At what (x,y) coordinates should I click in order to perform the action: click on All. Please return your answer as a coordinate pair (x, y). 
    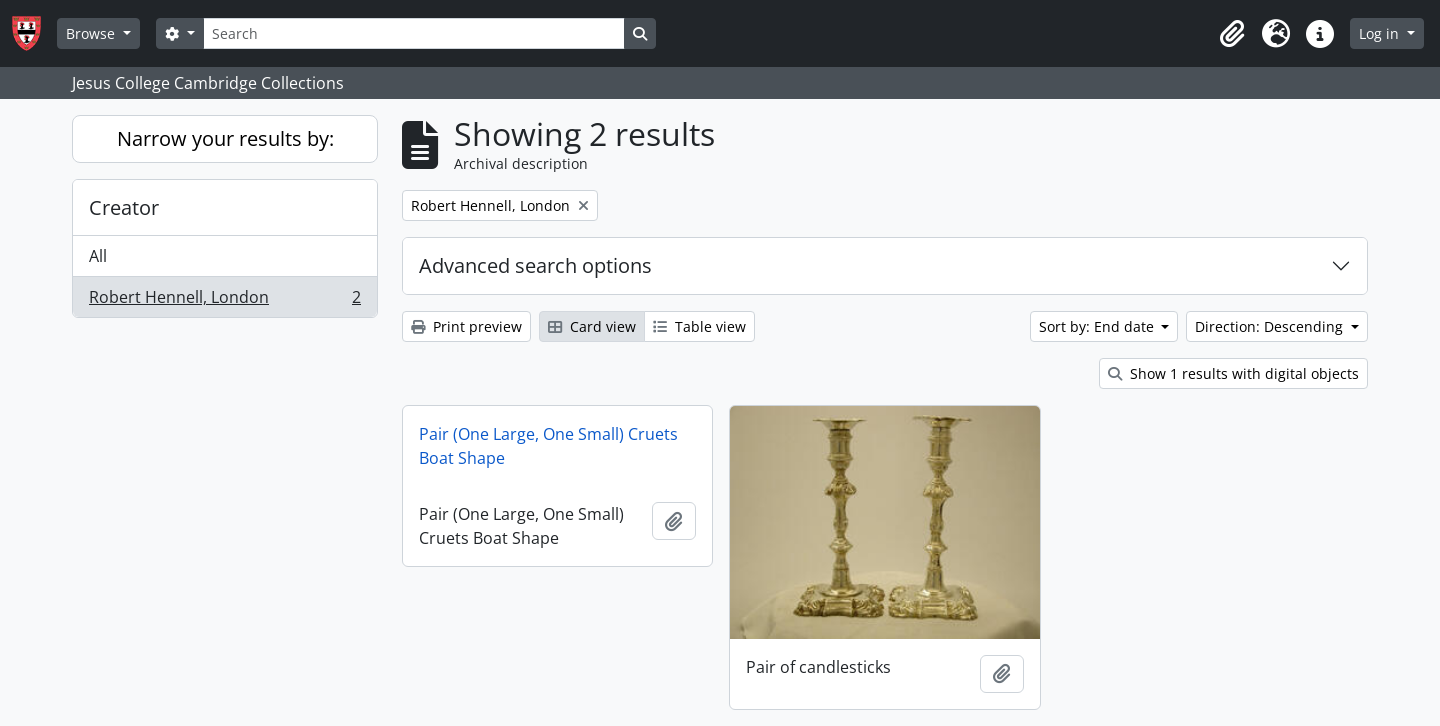
    Looking at the image, I should click on (98, 256).